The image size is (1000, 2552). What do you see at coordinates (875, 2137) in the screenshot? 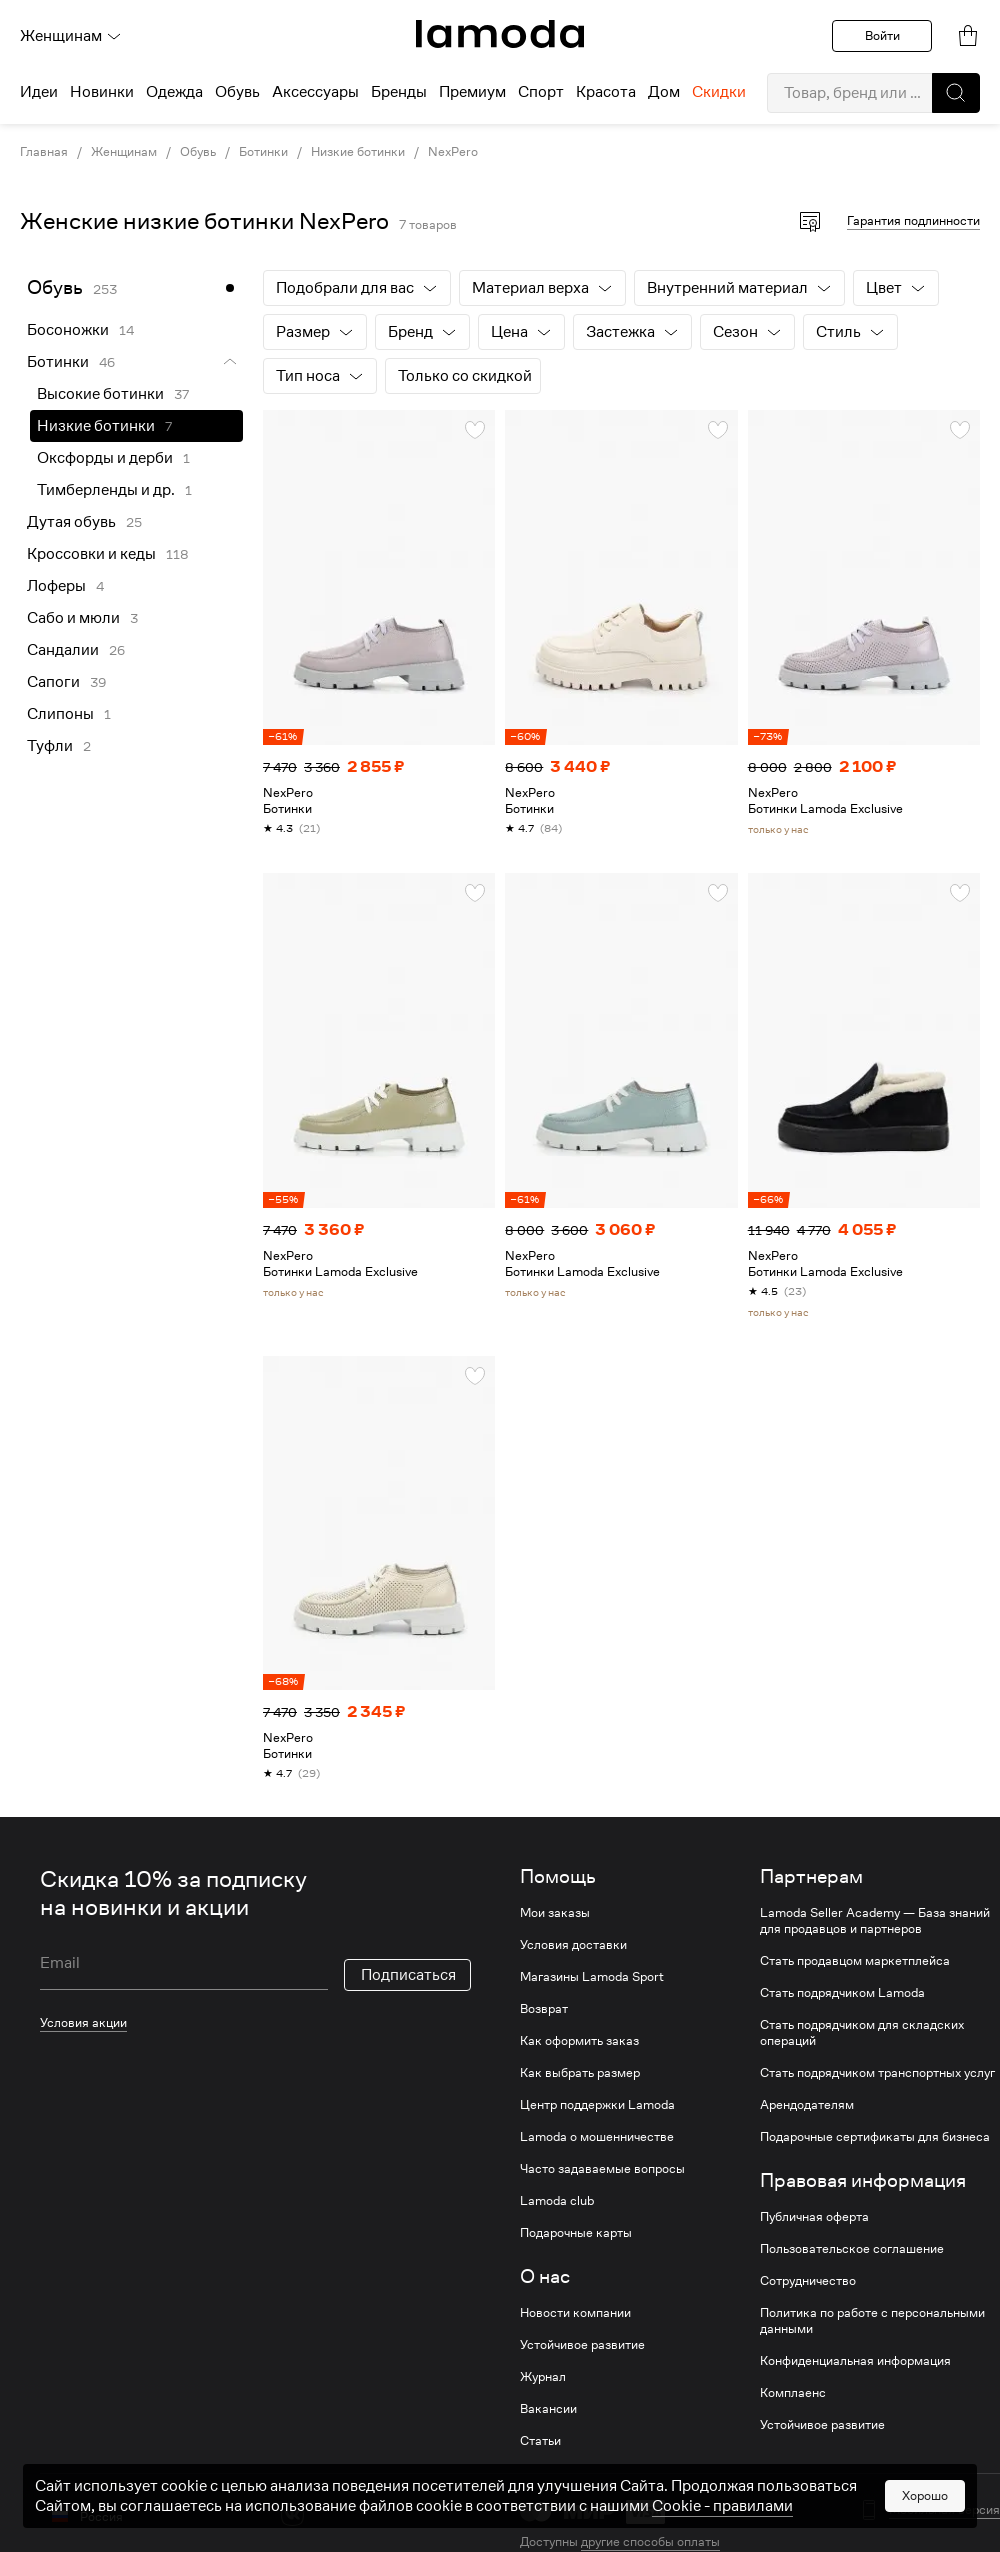
I see `Подарочные сертификаты для бизнеса` at bounding box center [875, 2137].